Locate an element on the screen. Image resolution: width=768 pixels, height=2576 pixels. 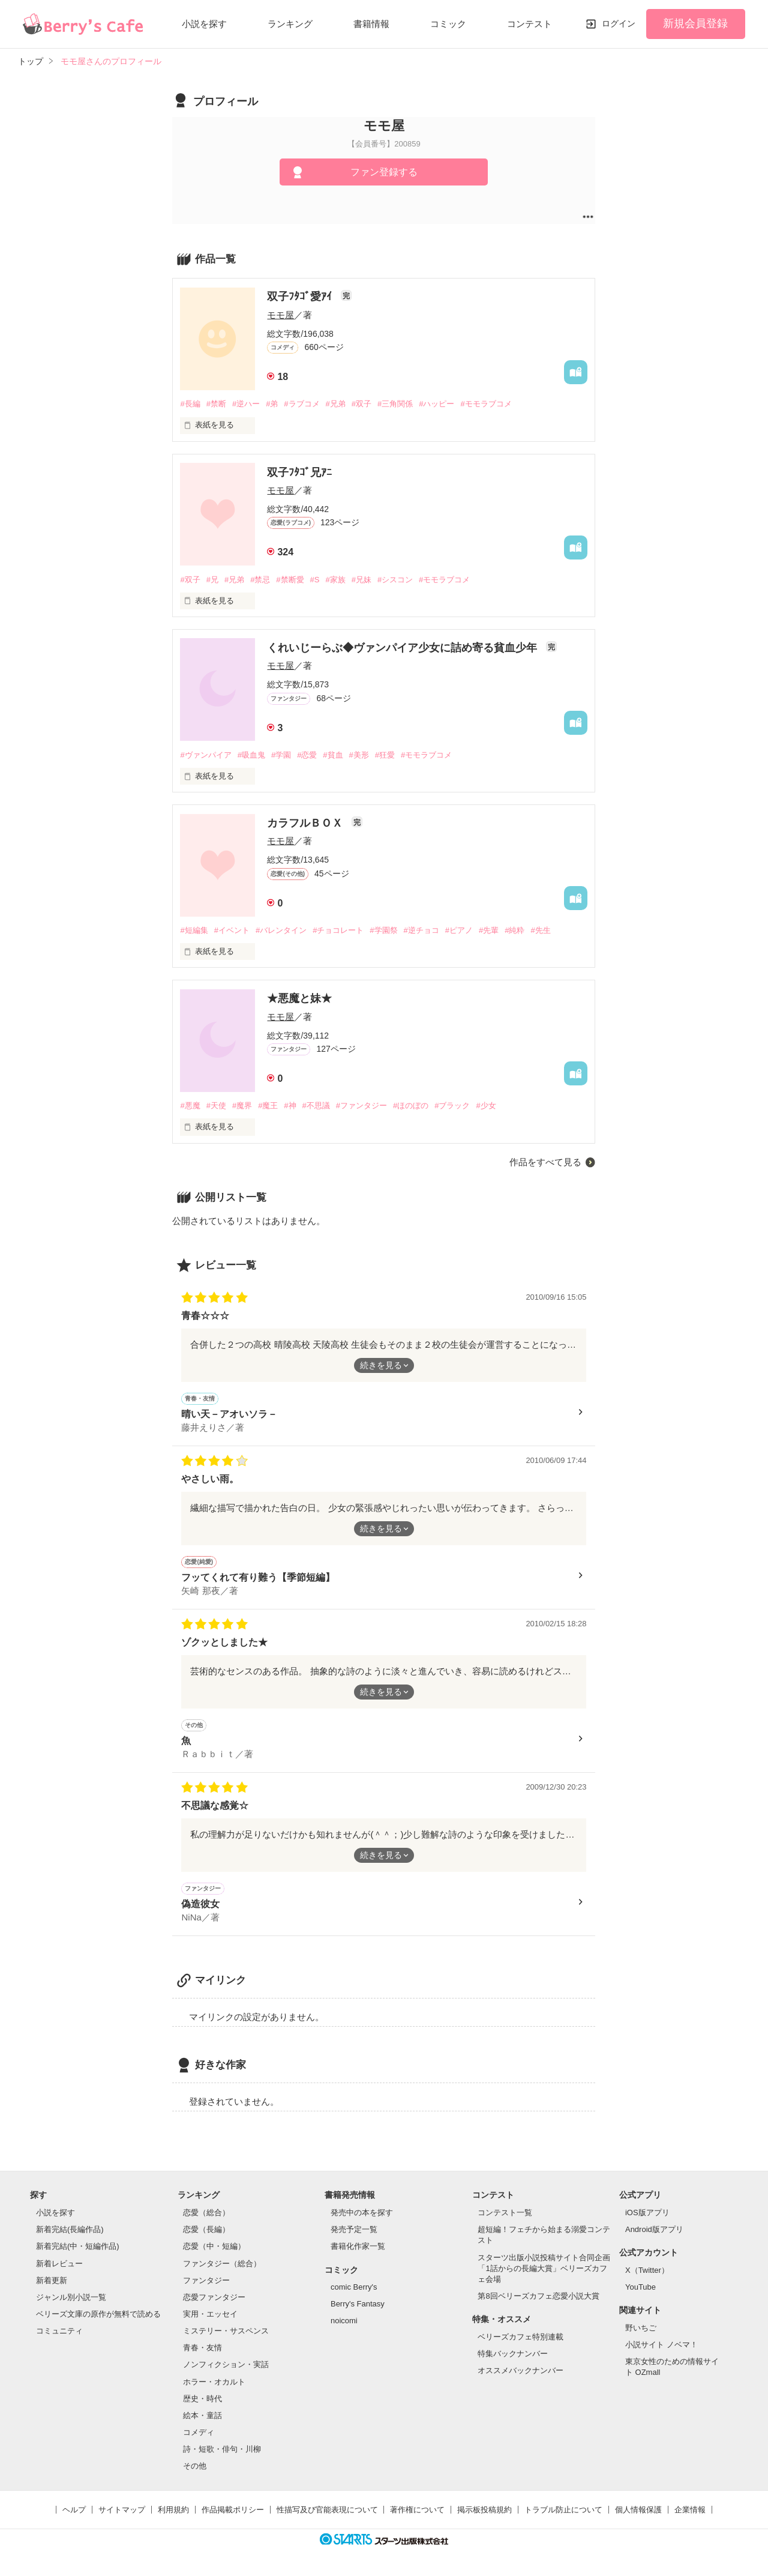
企業情報 is located at coordinates (690, 2509).